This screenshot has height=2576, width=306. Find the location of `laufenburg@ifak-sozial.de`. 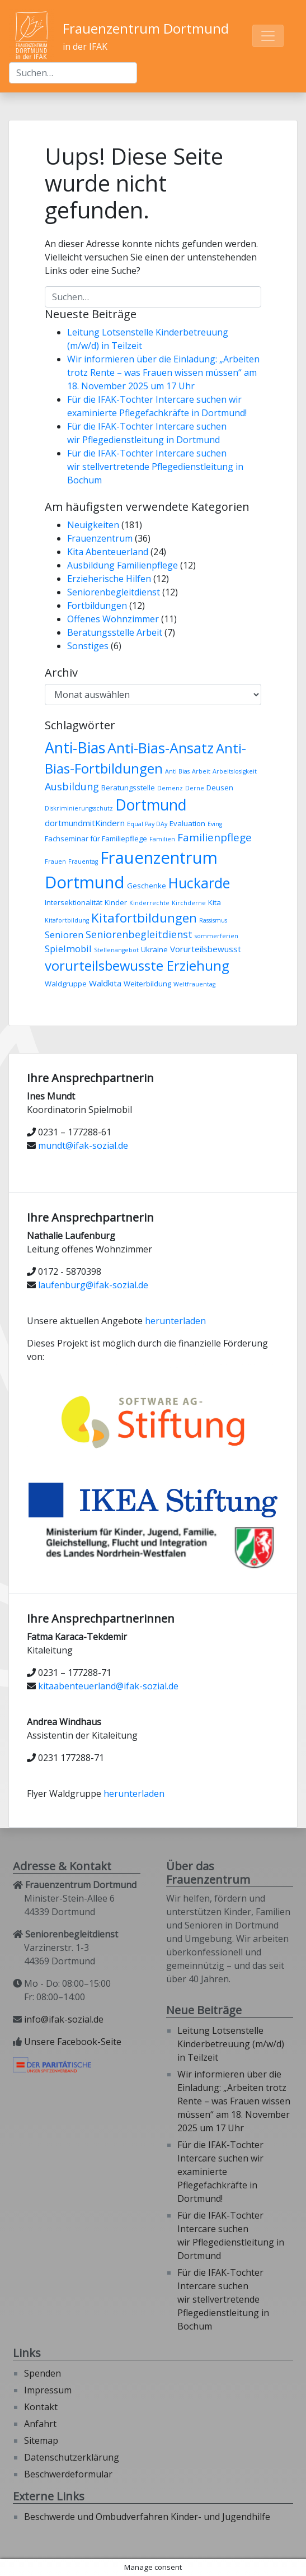

laufenburg@ifak-sozial.de is located at coordinates (93, 1285).